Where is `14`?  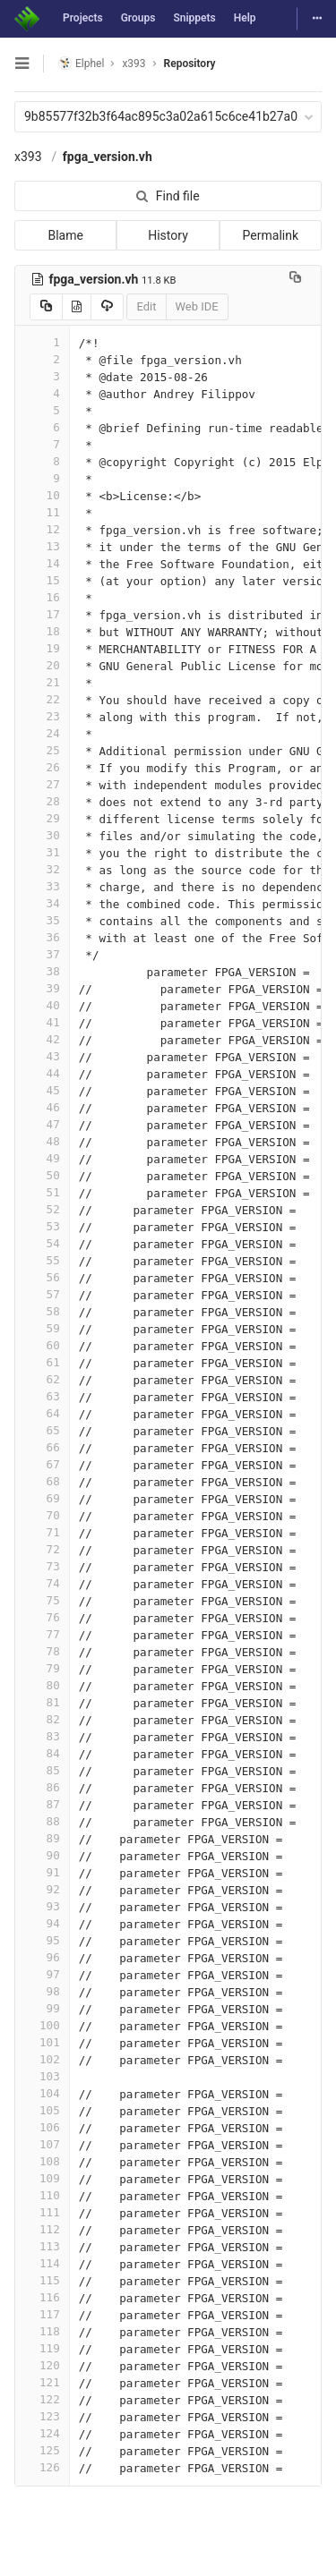
14 is located at coordinates (42, 563).